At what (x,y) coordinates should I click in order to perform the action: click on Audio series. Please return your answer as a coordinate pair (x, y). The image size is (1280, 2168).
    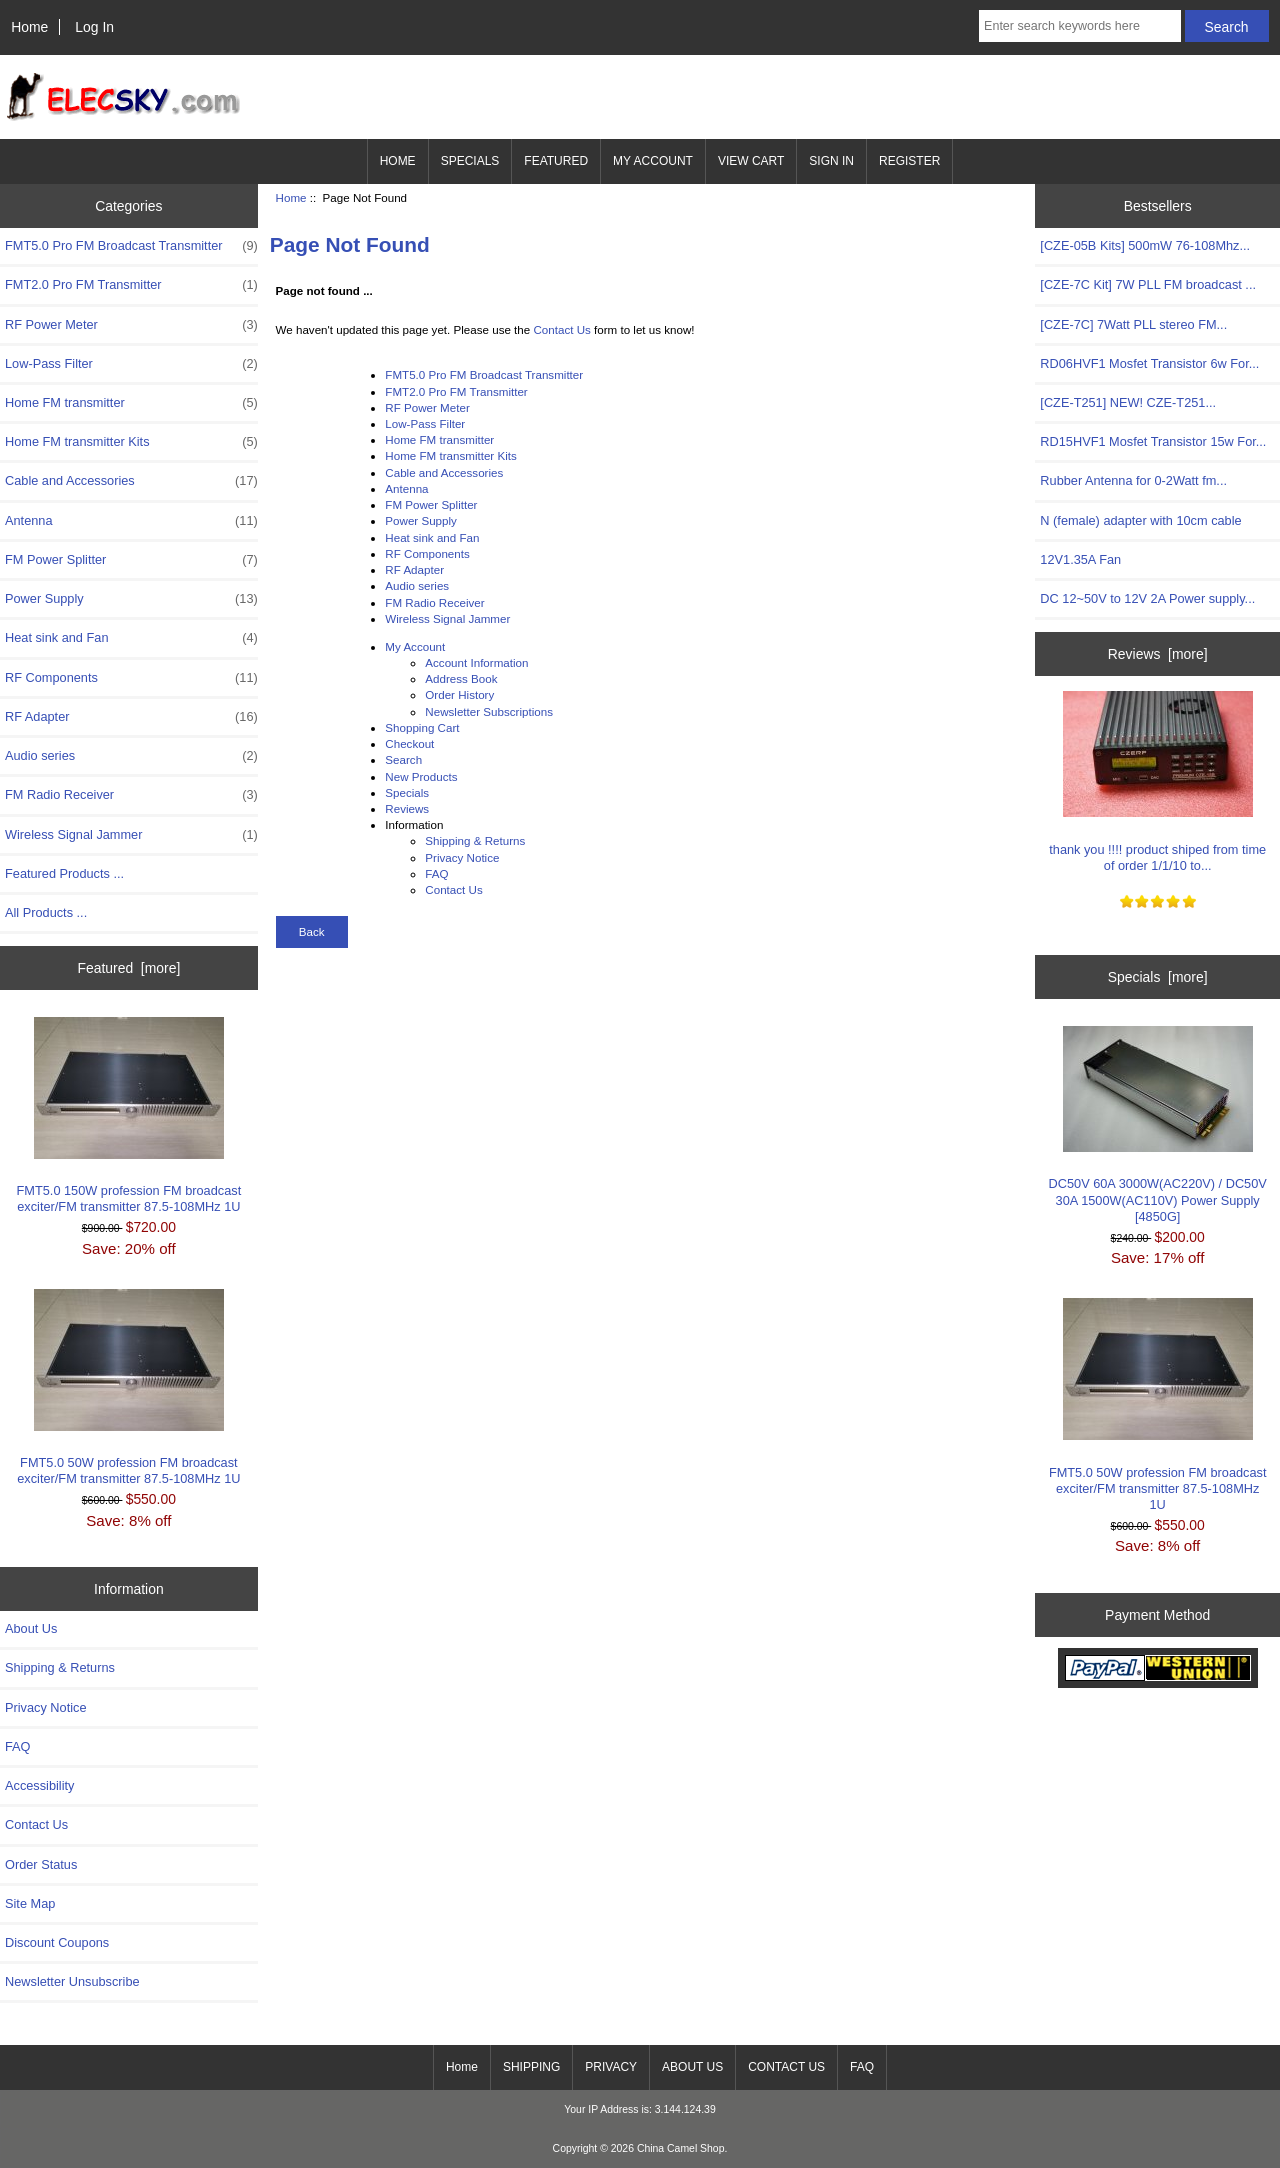
    Looking at the image, I should click on (131, 756).